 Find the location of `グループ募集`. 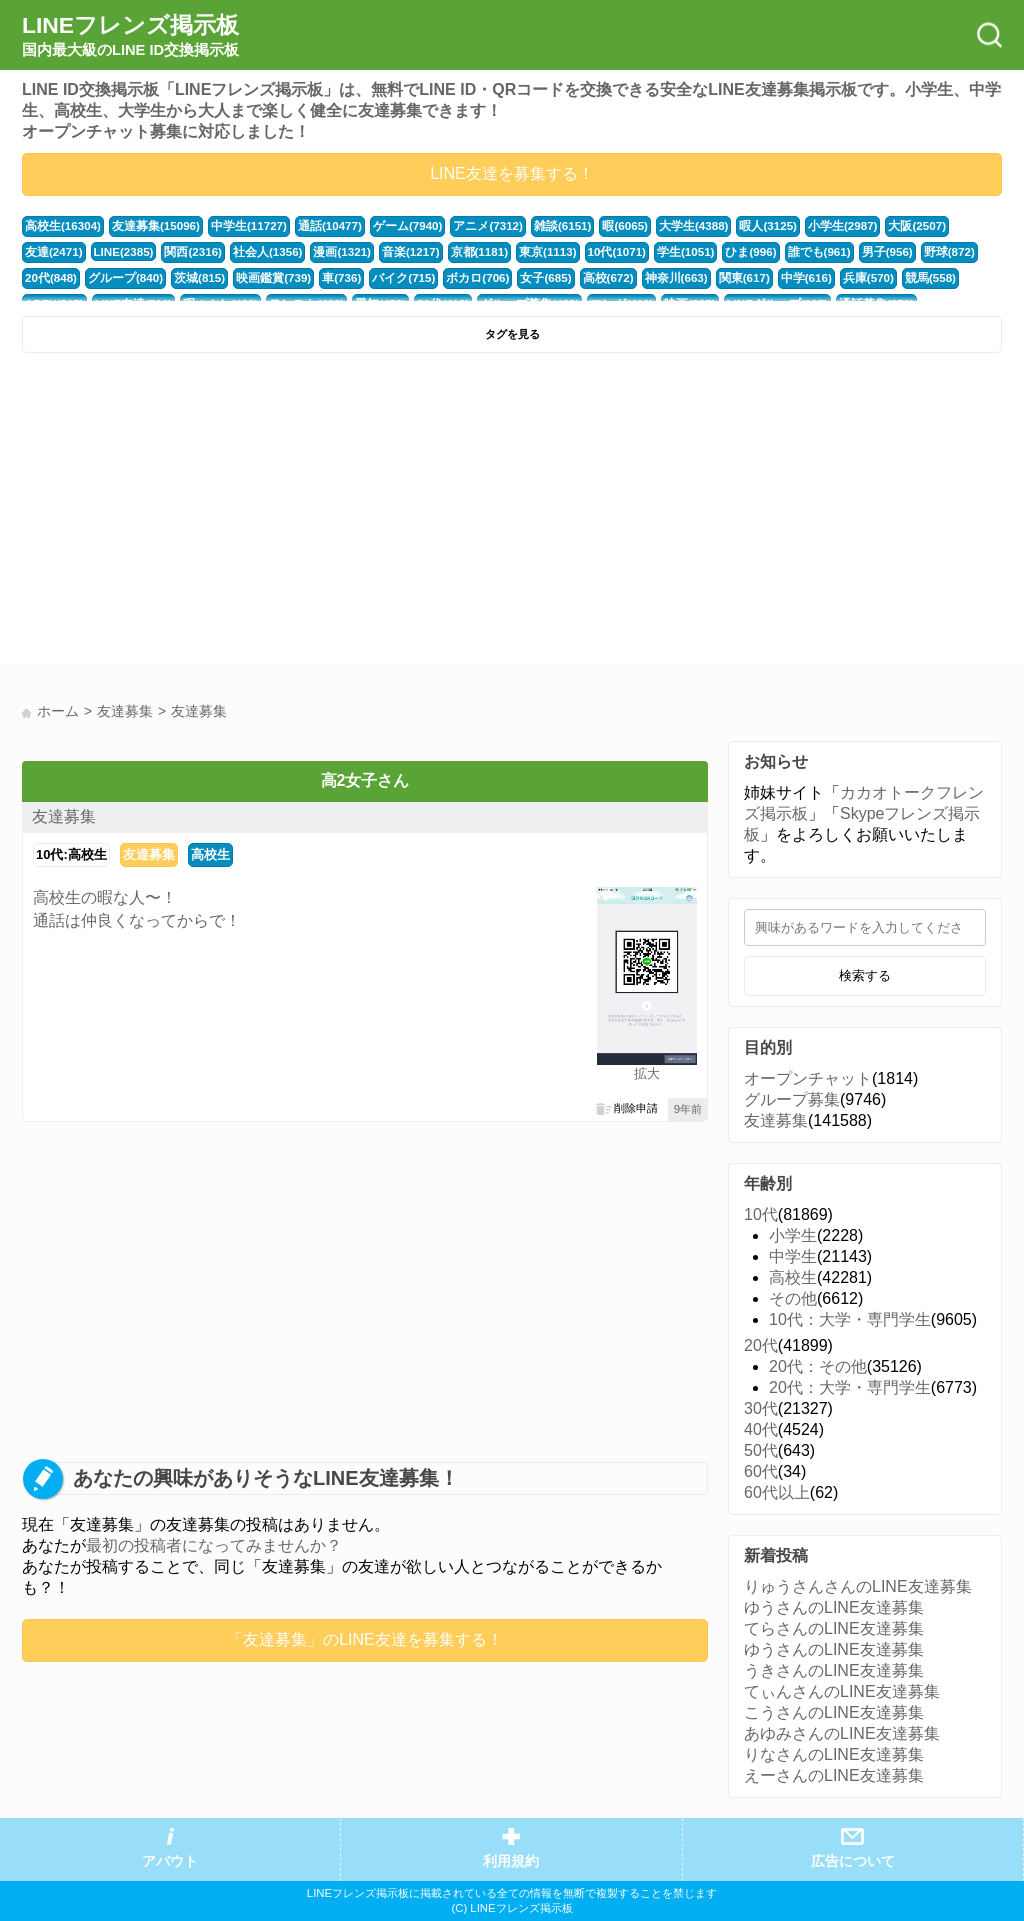

グループ募集 is located at coordinates (792, 1099).